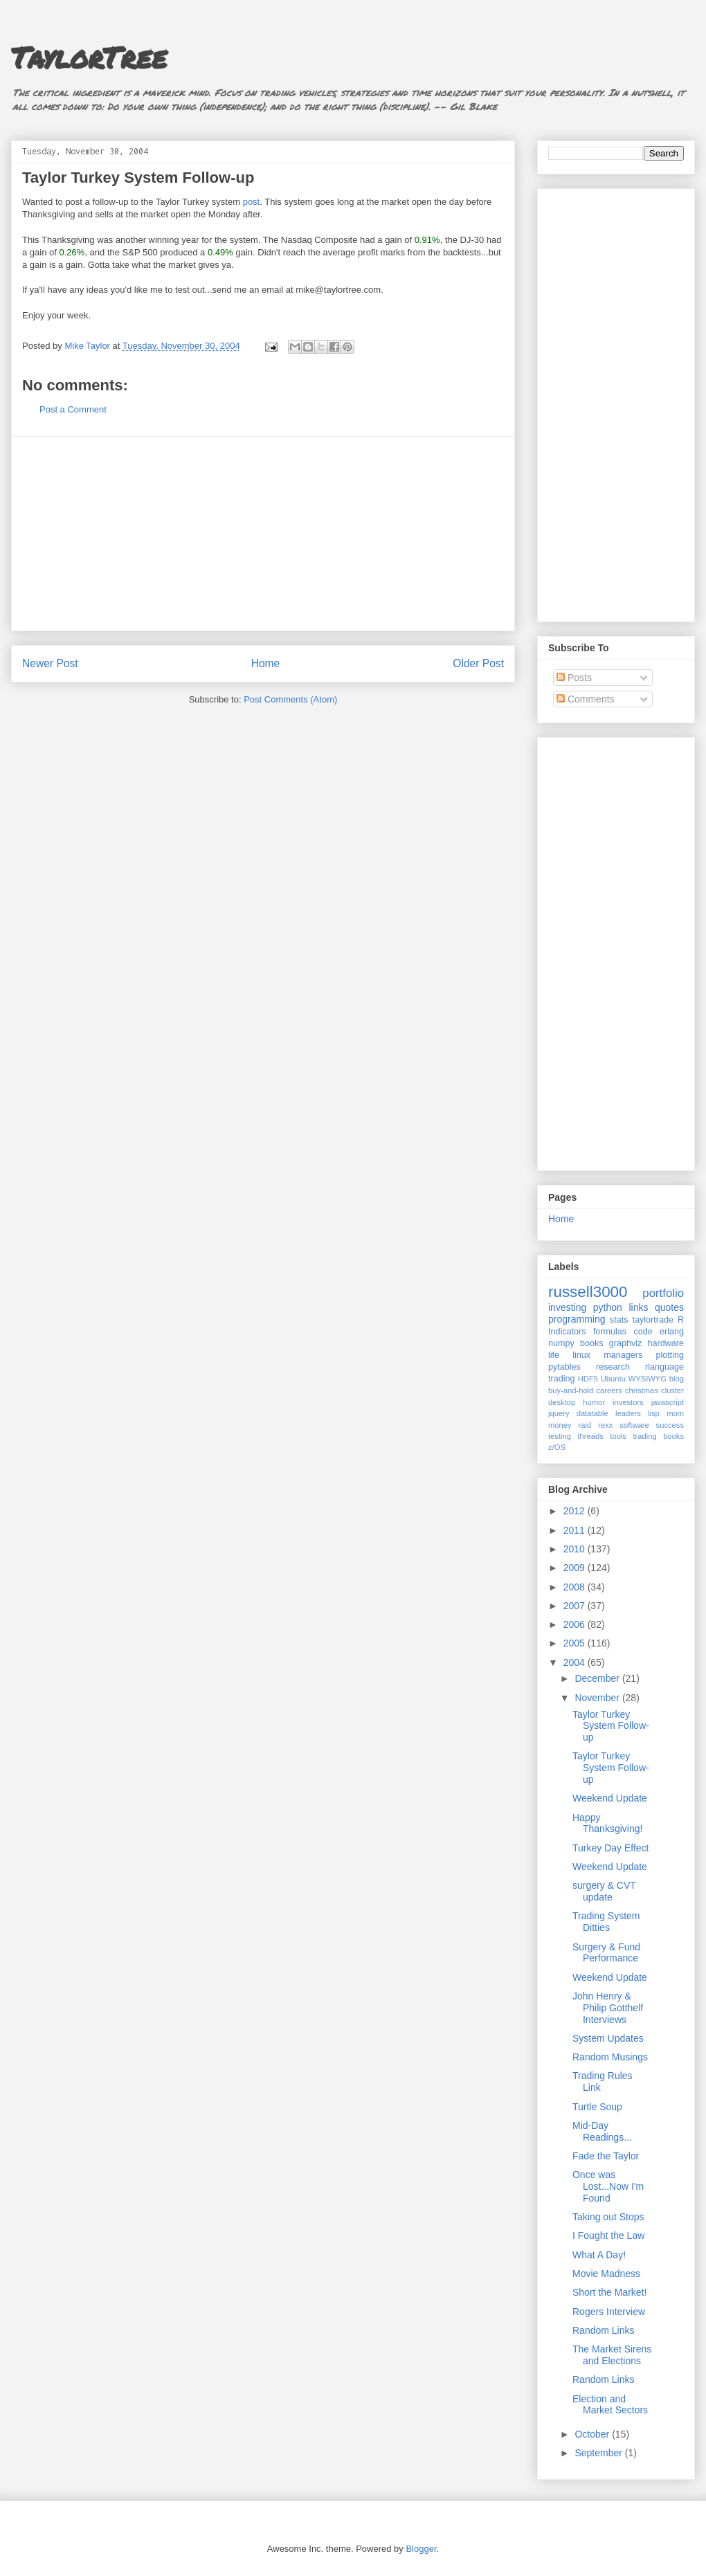 The height and width of the screenshot is (2576, 706). Describe the element at coordinates (610, 2056) in the screenshot. I see `Random Musings` at that location.